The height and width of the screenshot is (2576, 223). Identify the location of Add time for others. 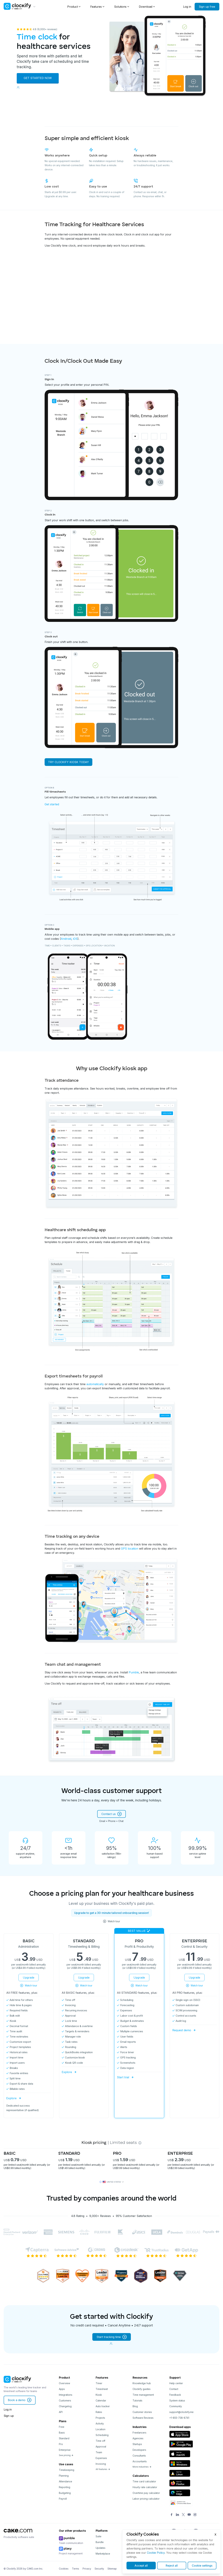
(23, 2000).